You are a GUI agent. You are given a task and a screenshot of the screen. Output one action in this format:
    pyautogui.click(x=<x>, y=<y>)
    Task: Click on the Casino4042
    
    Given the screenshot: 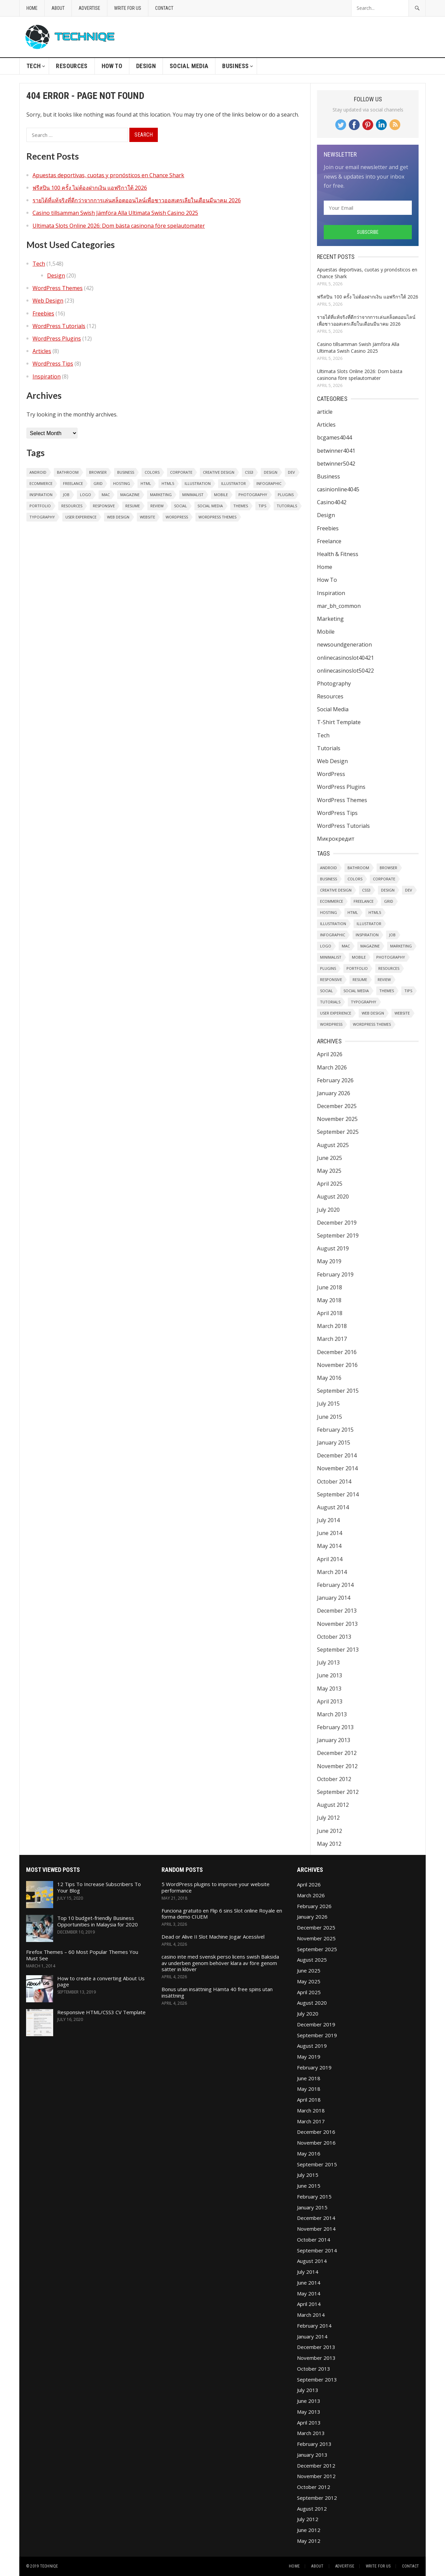 What is the action you would take?
    pyautogui.click(x=331, y=502)
    